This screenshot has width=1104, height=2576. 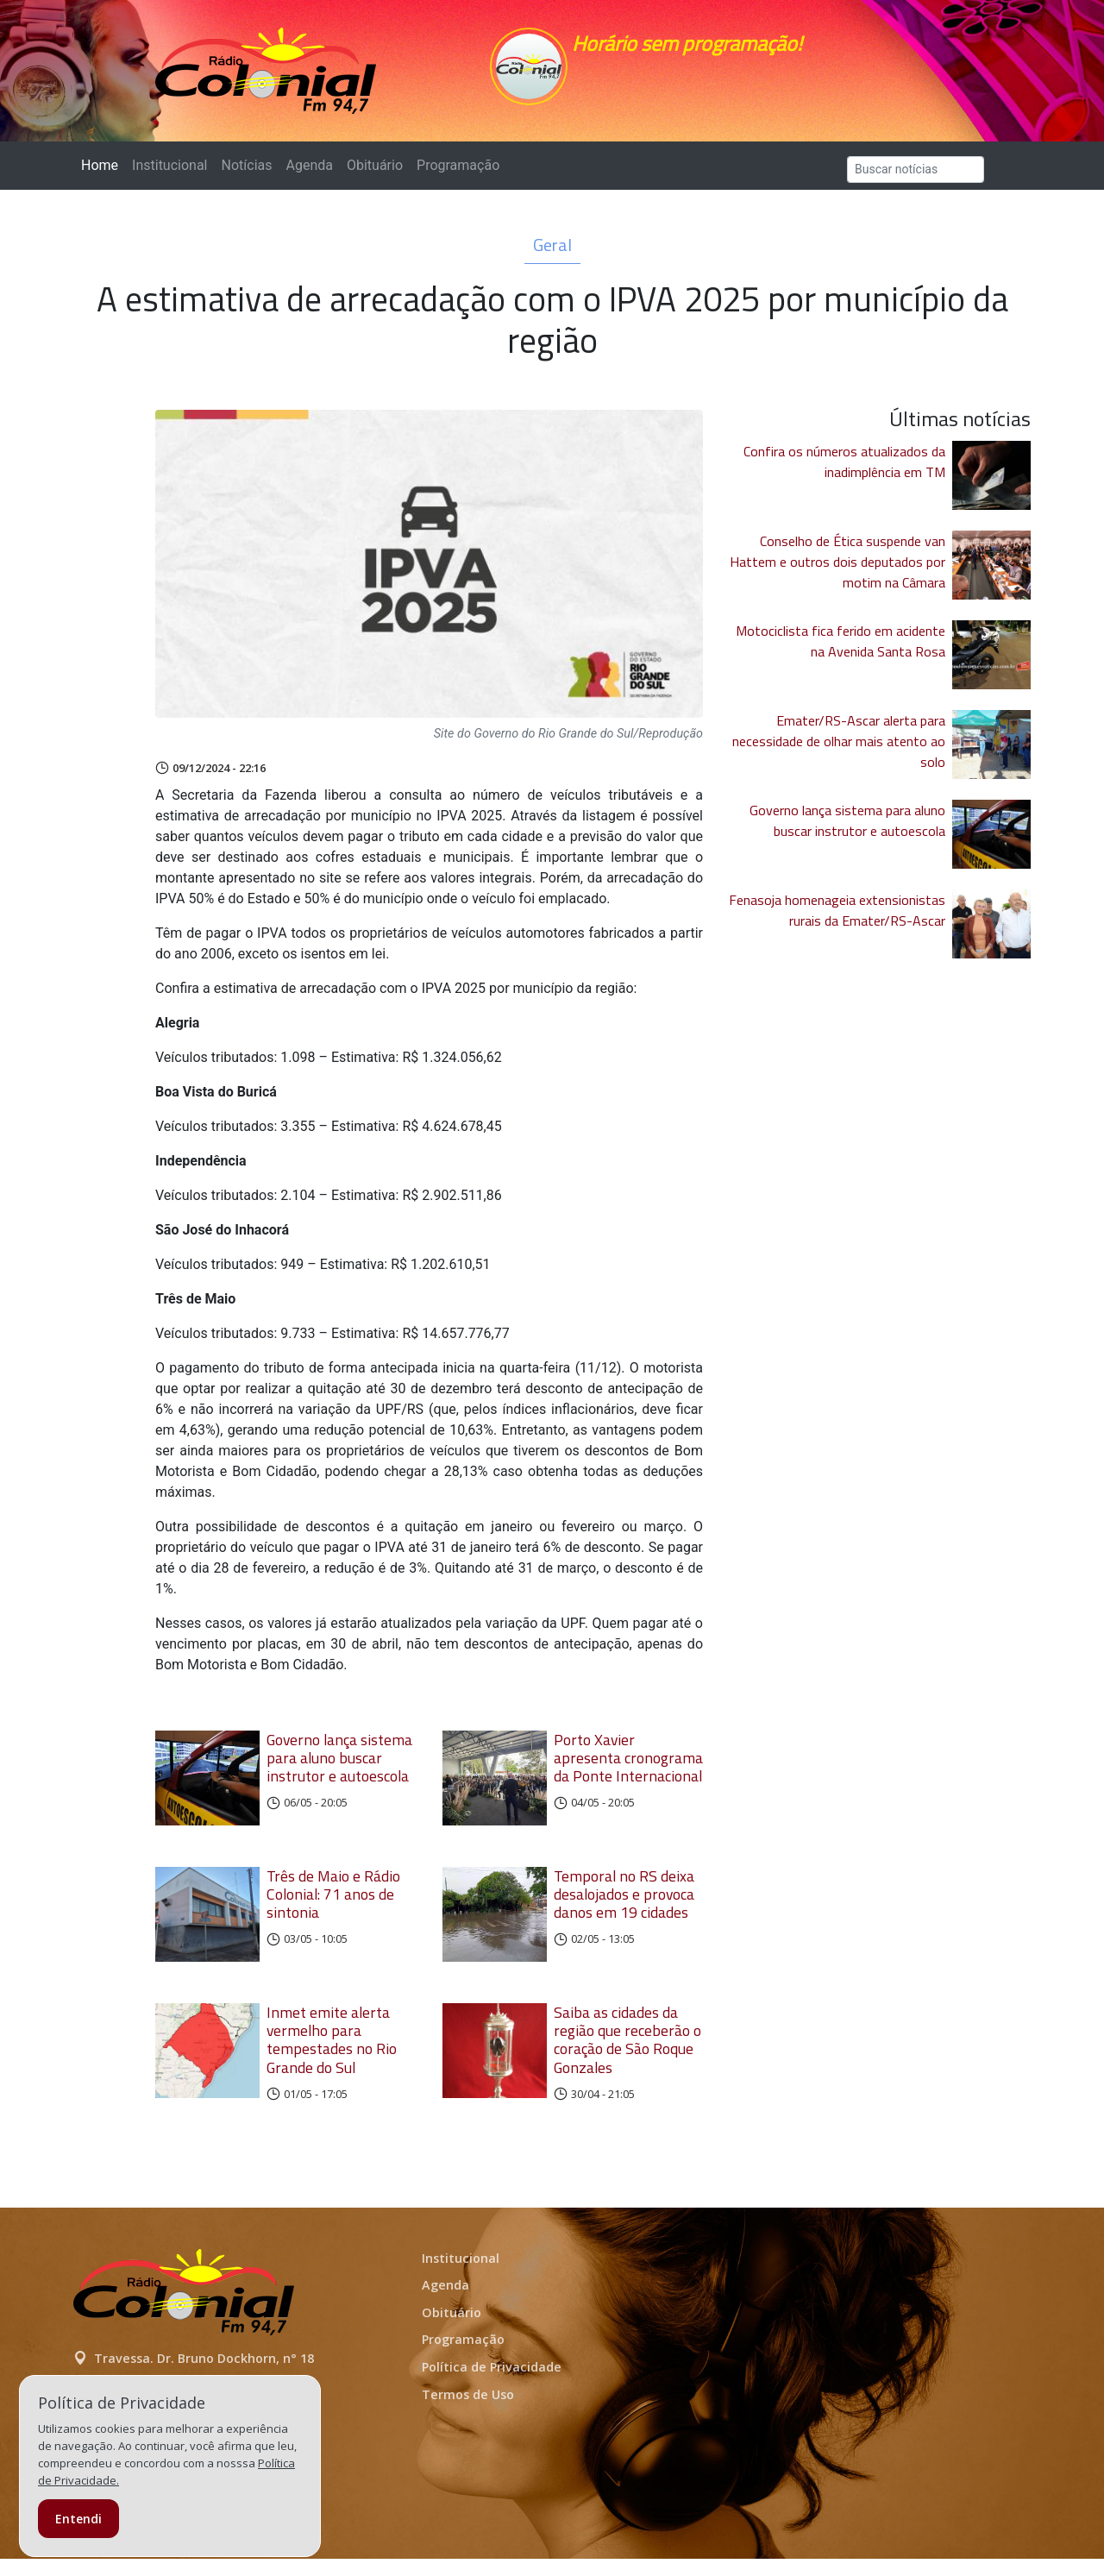 I want to click on Temporal no RS deixa desalojados e provoca danos em 19 cidades, so click(x=624, y=1907).